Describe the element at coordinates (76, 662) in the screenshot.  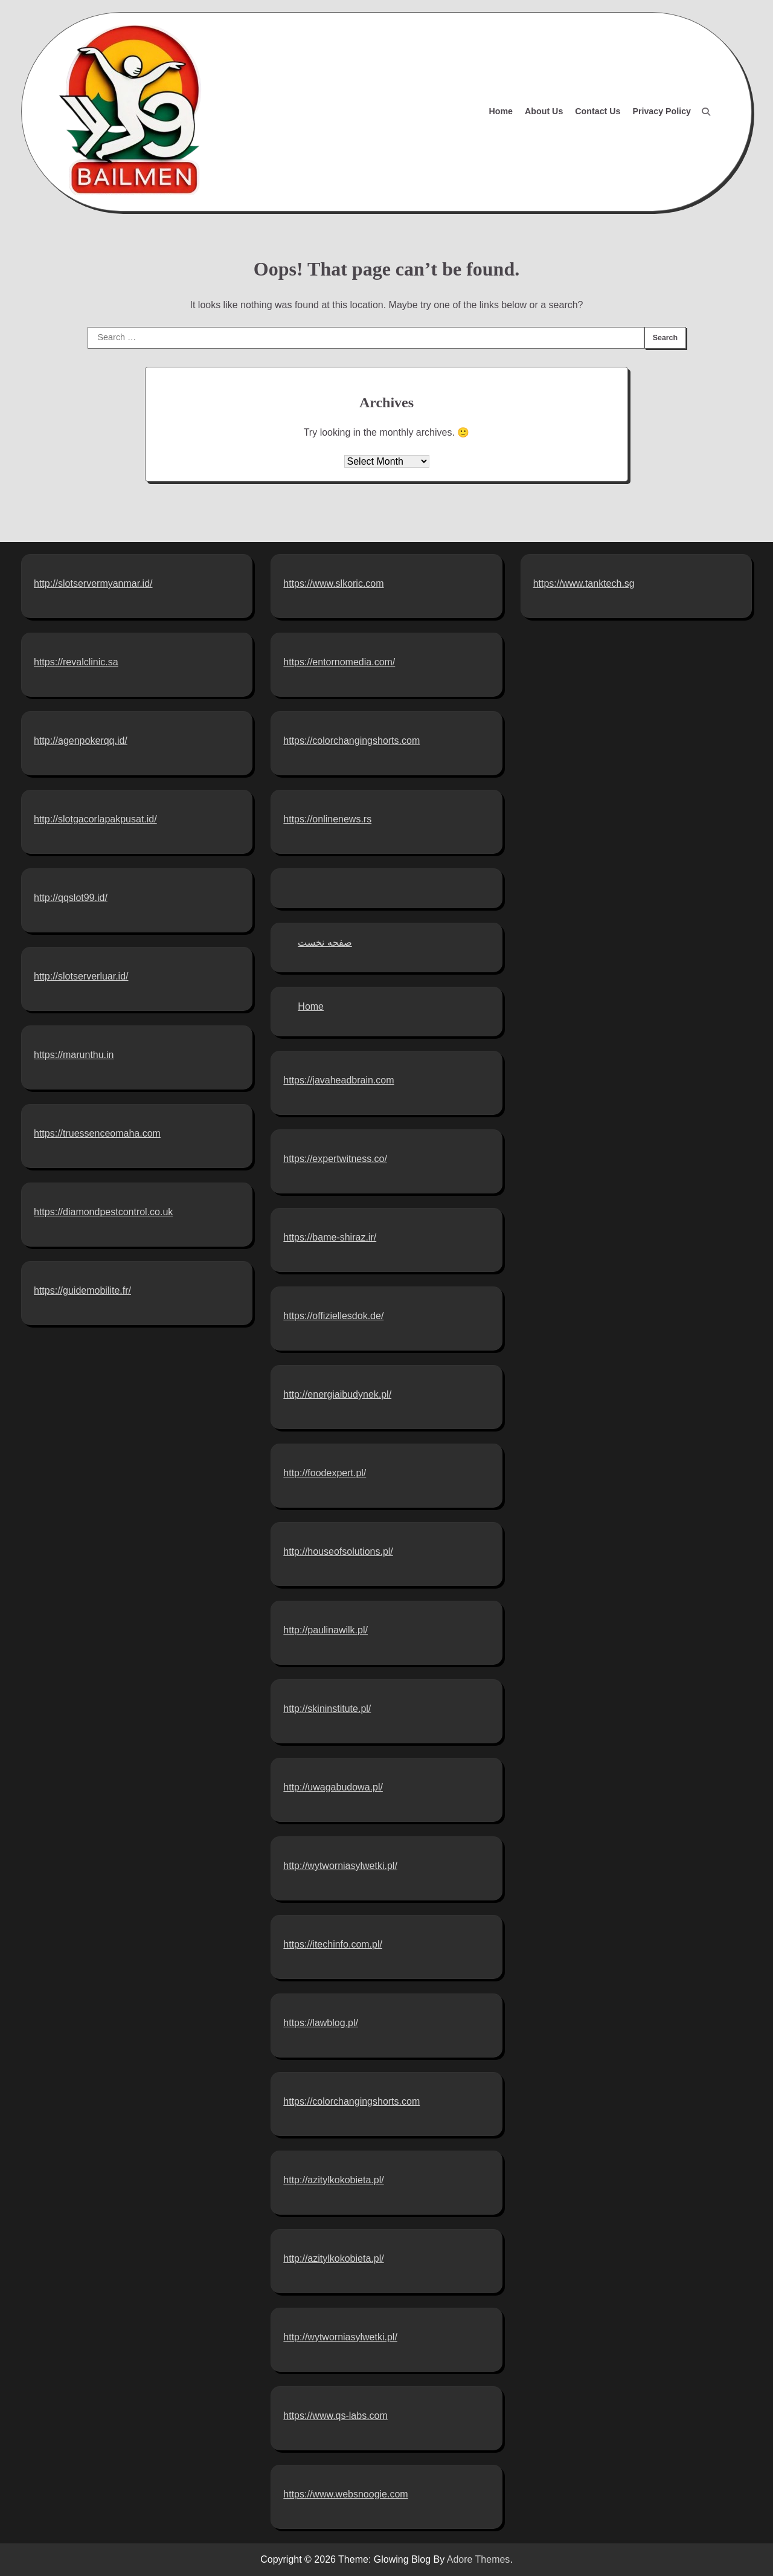
I see `https://revalclinic.sa` at that location.